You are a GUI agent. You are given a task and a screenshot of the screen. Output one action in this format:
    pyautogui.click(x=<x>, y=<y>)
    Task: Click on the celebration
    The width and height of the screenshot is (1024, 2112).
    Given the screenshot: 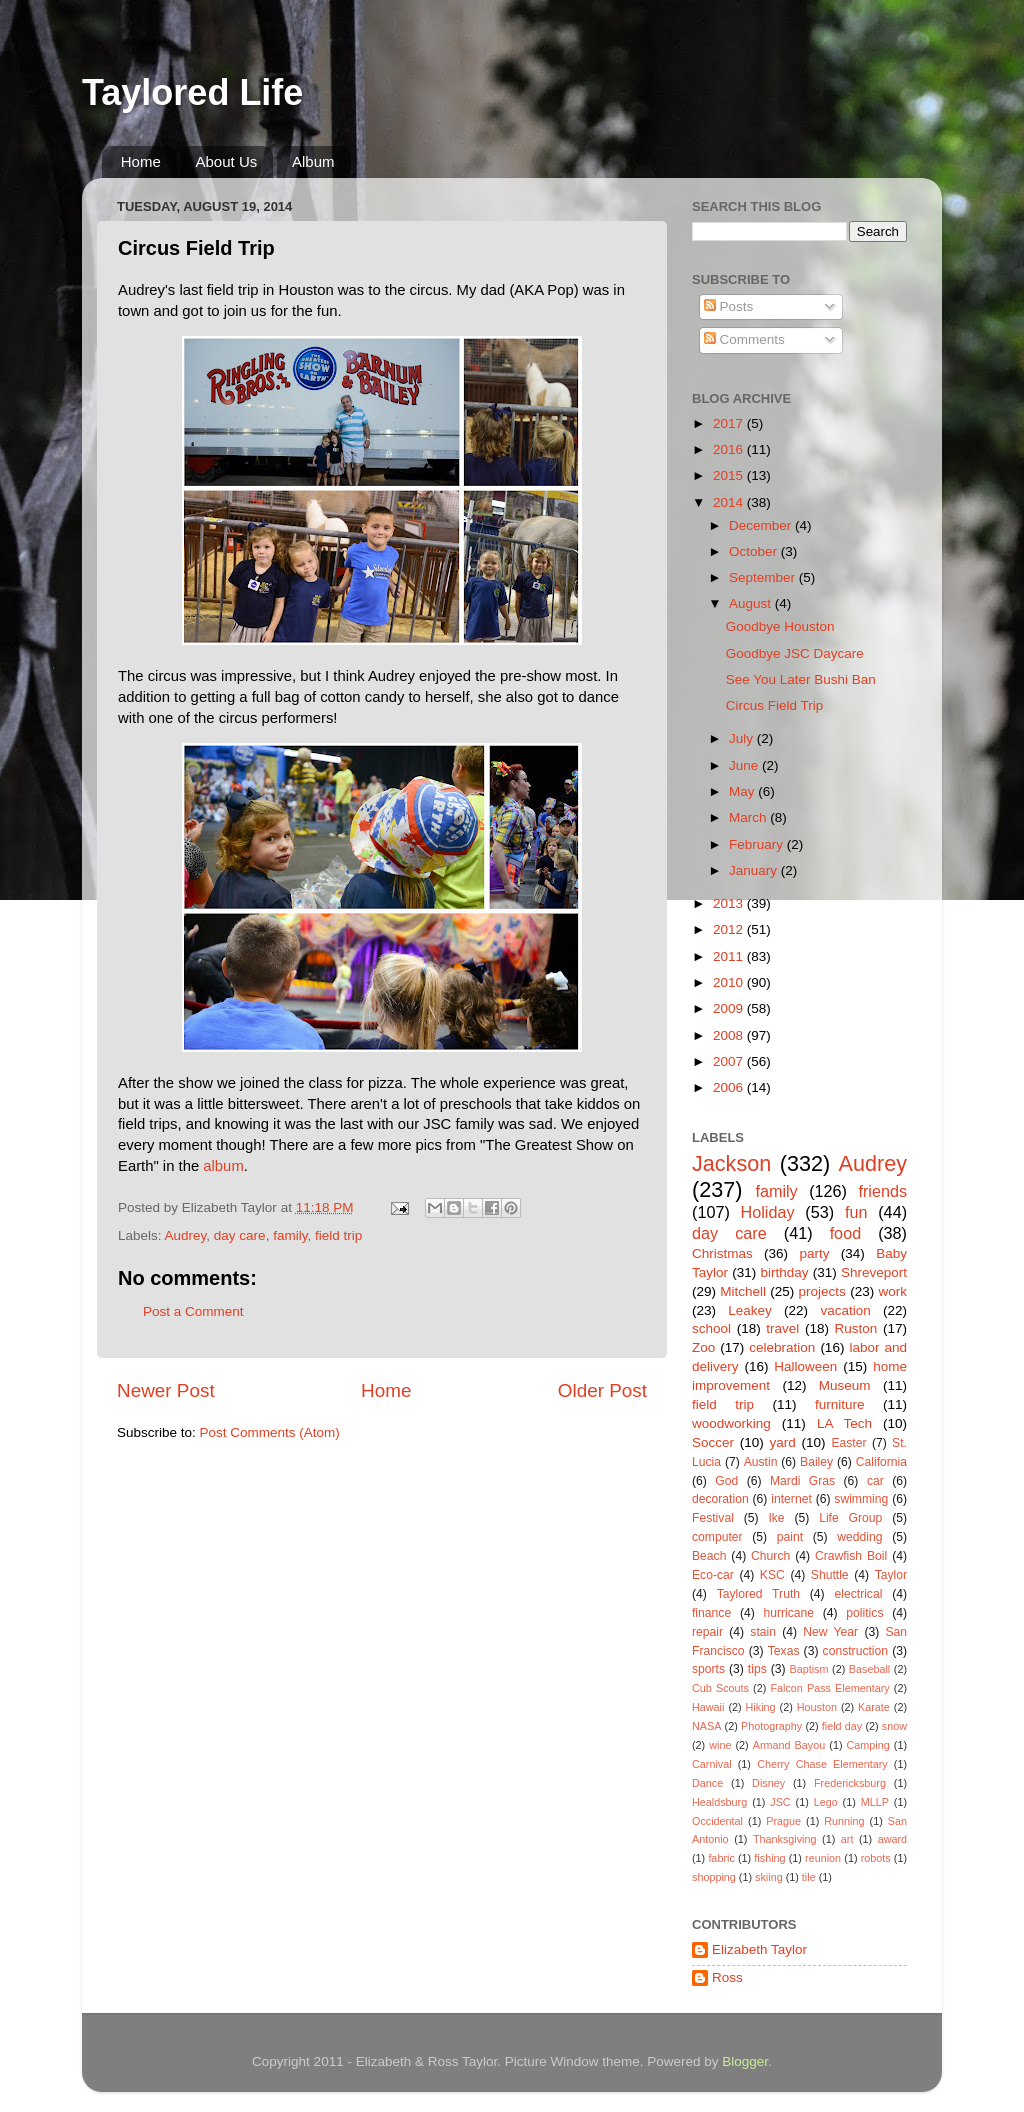 What is the action you would take?
    pyautogui.click(x=782, y=1347)
    